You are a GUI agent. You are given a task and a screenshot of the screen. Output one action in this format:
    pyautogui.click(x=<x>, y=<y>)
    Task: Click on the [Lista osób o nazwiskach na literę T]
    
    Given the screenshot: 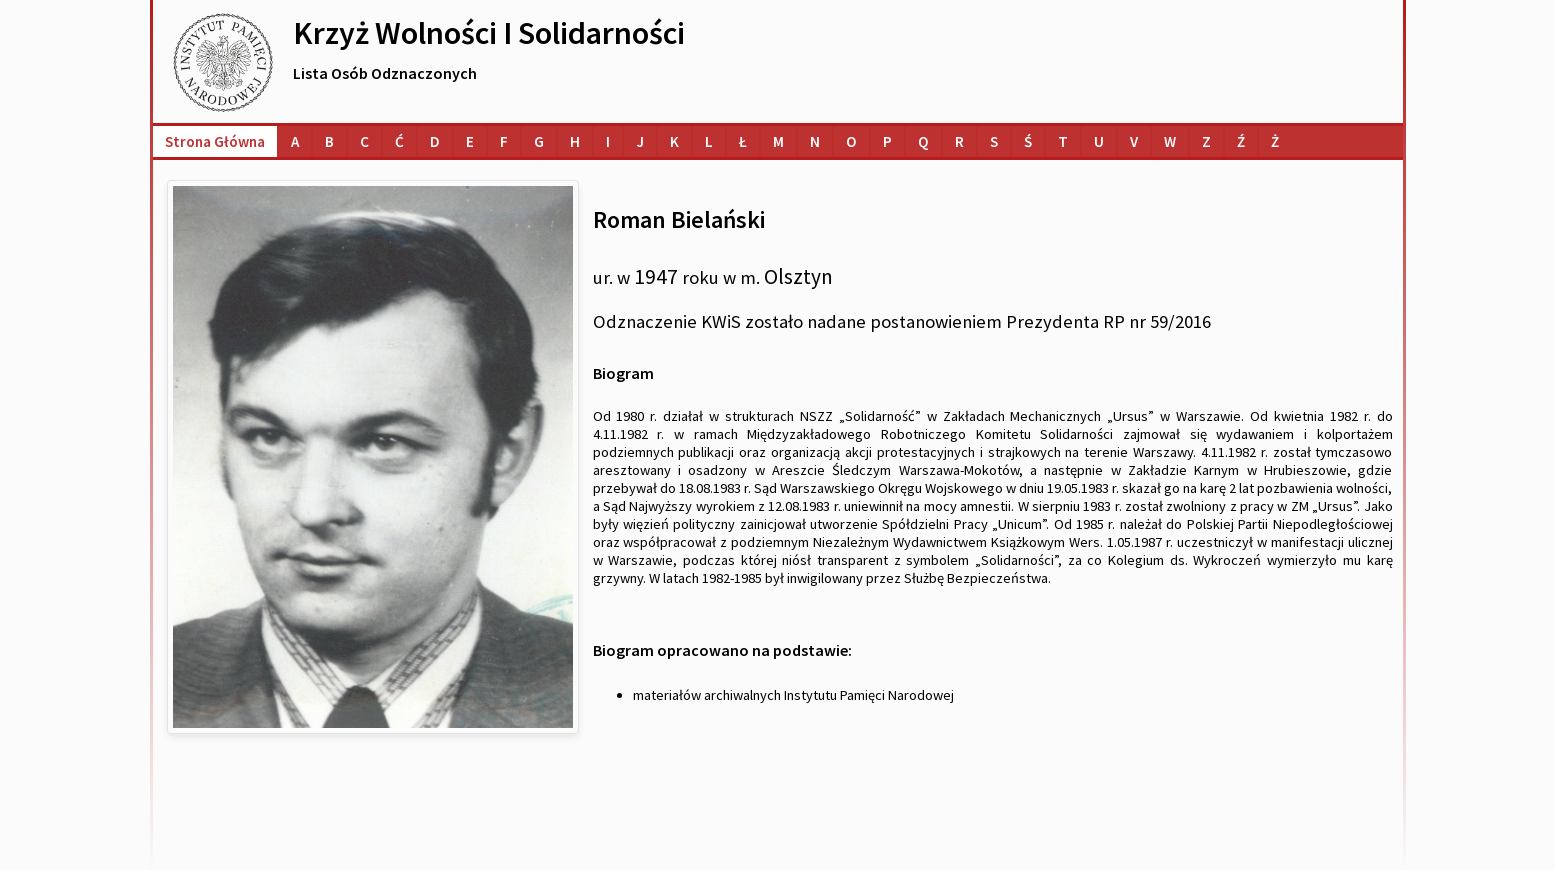 What is the action you would take?
    pyautogui.click(x=1063, y=141)
    